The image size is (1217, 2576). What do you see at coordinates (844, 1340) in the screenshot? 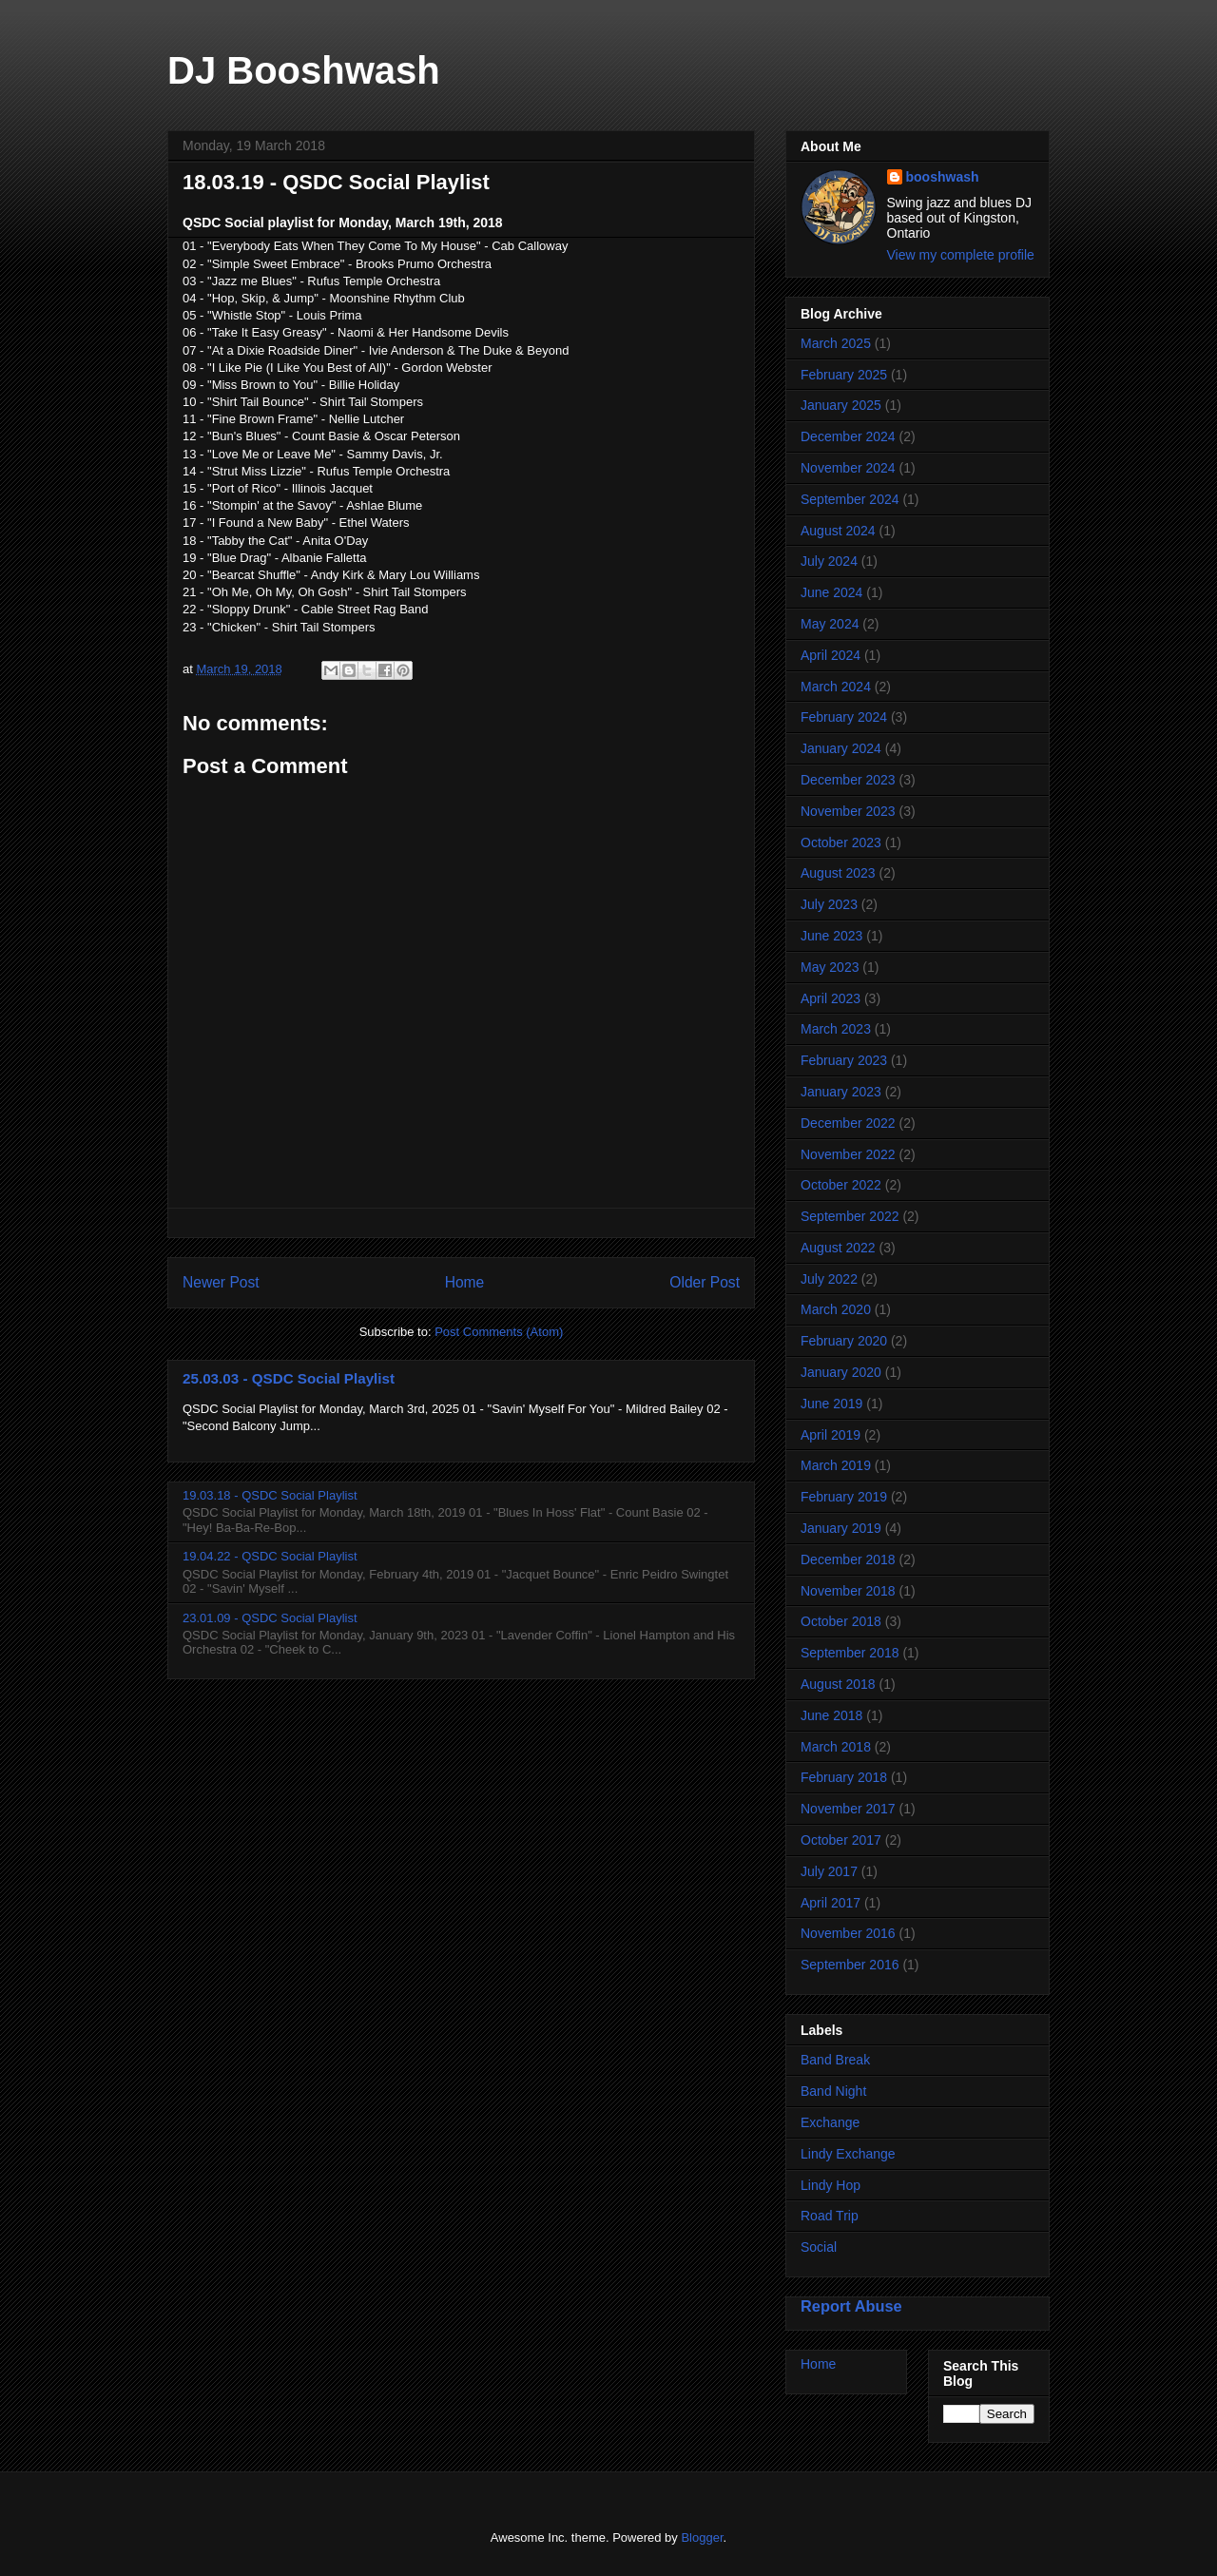
I see `February 2020` at bounding box center [844, 1340].